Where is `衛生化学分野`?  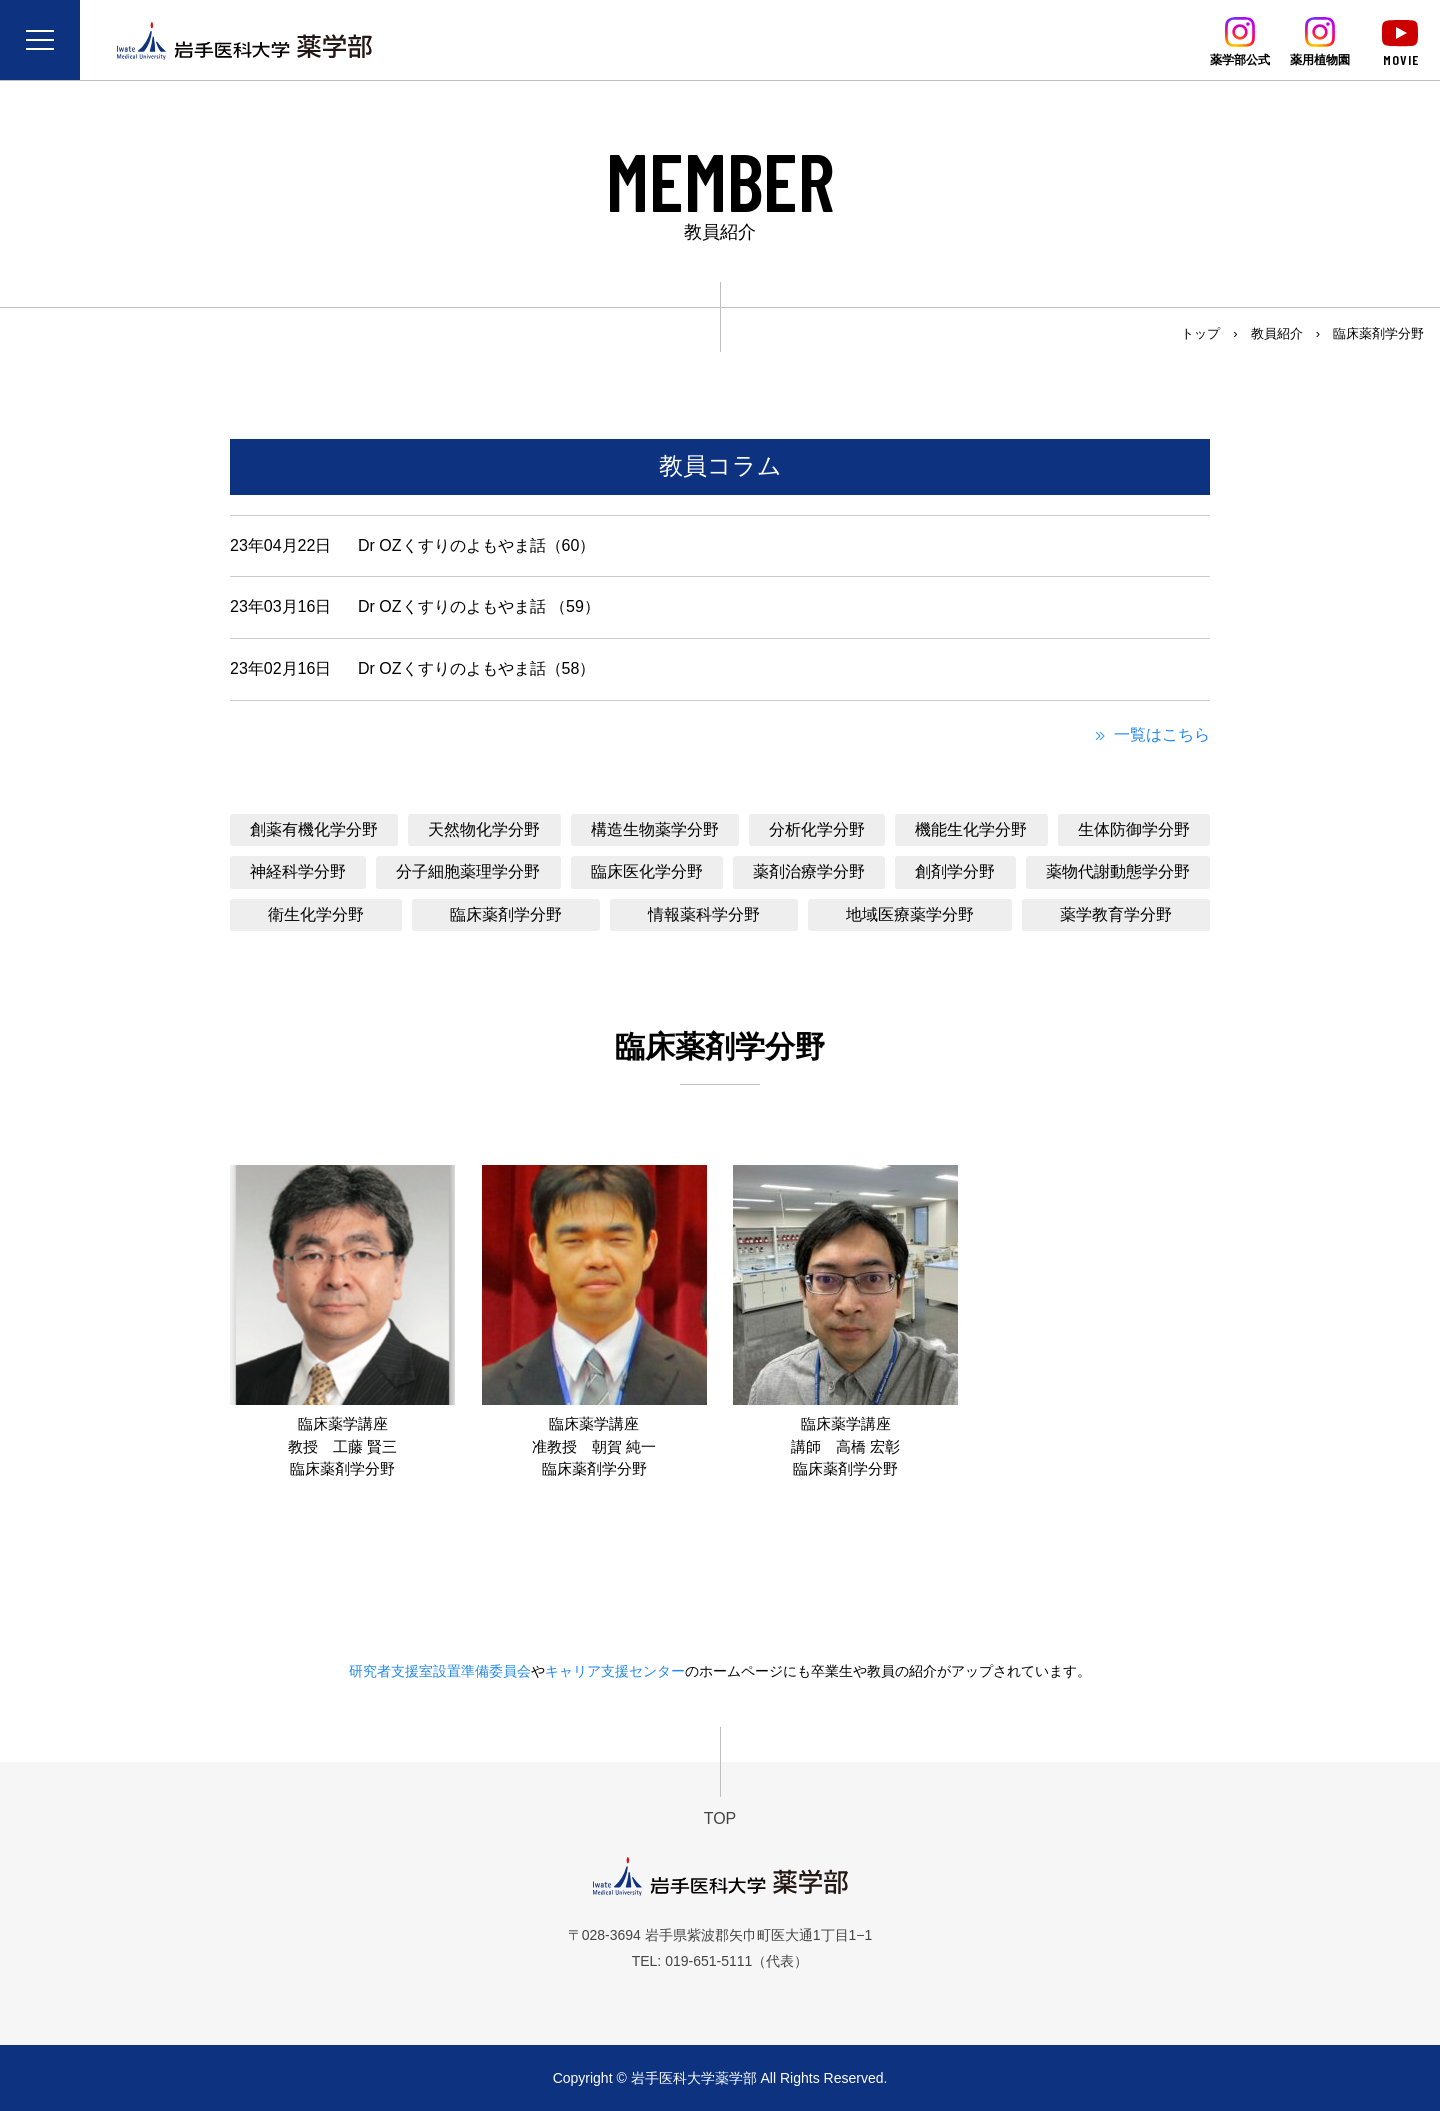 衛生化学分野 is located at coordinates (316, 914).